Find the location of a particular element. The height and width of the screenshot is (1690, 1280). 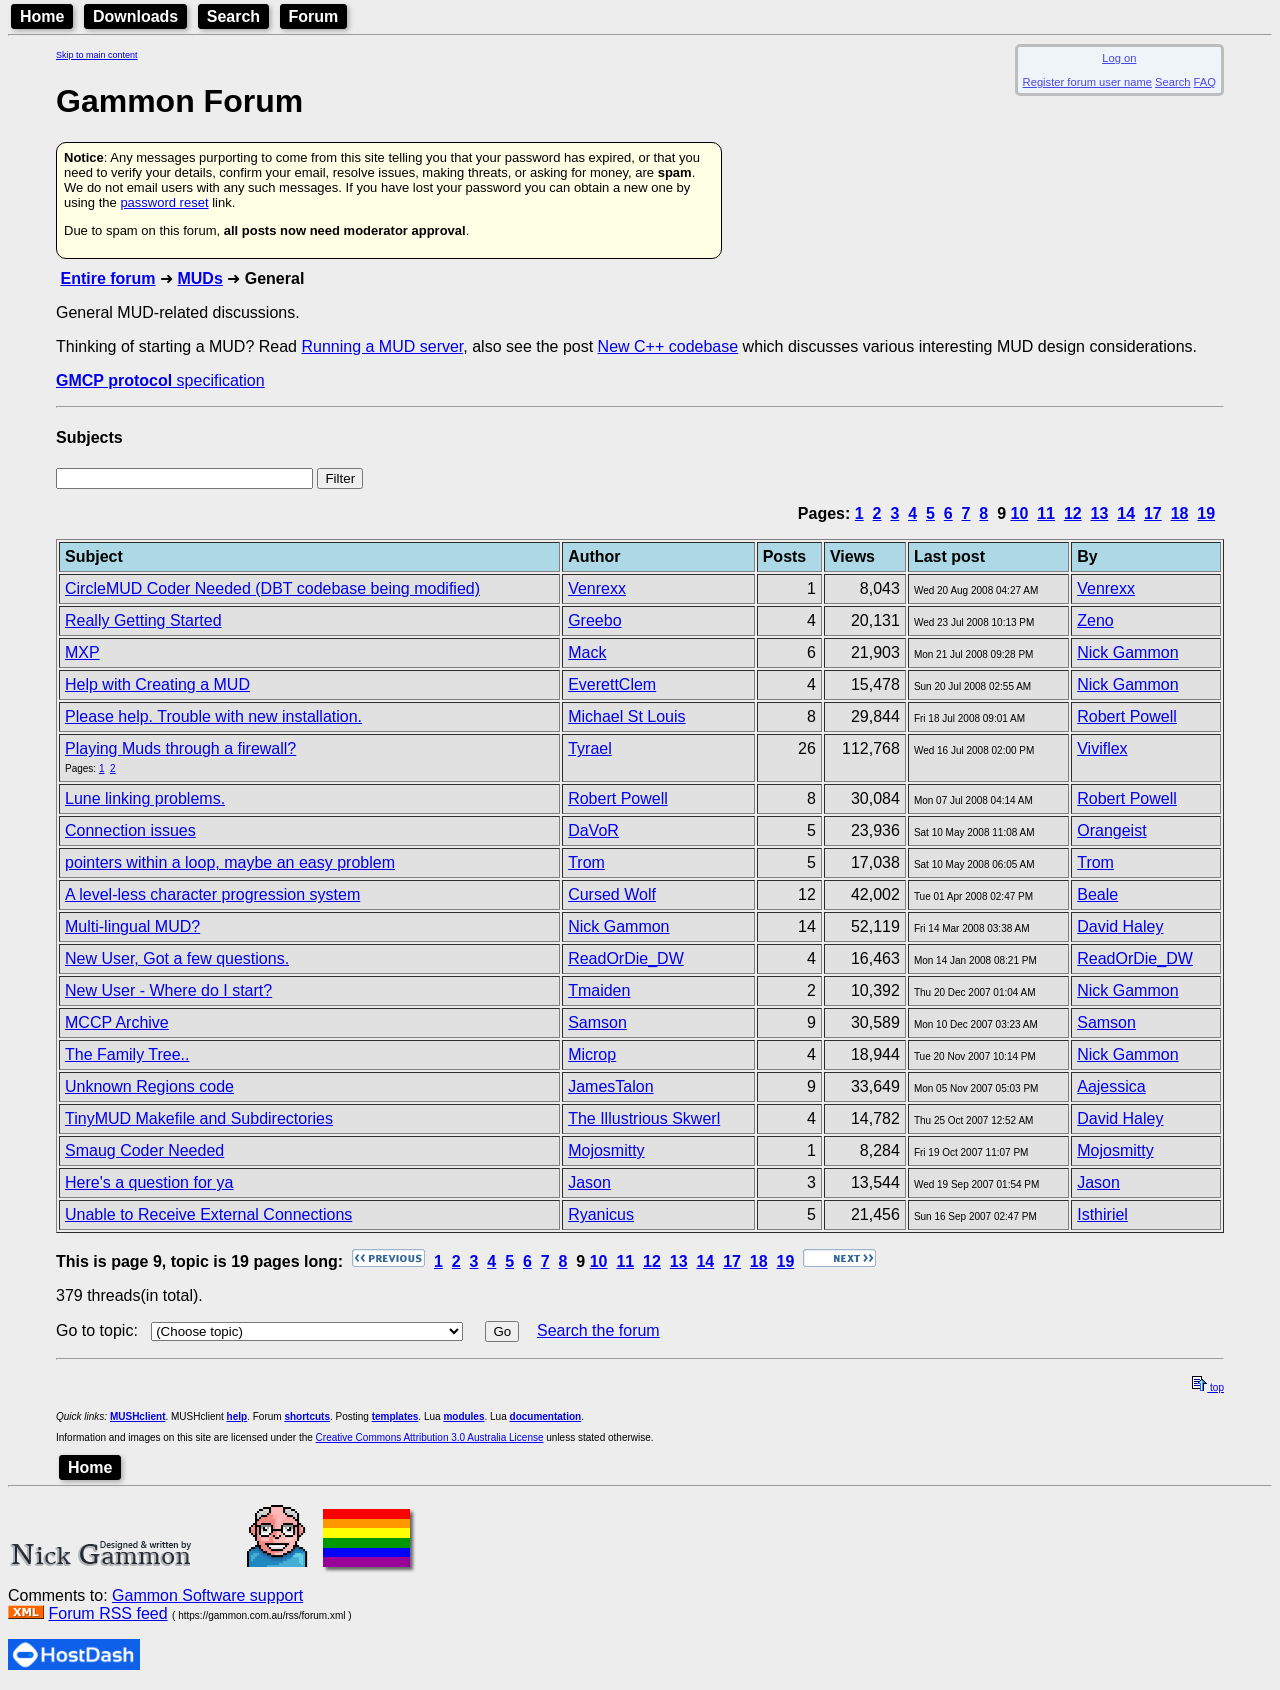

Please help. Trouble with new installation. is located at coordinates (213, 716).